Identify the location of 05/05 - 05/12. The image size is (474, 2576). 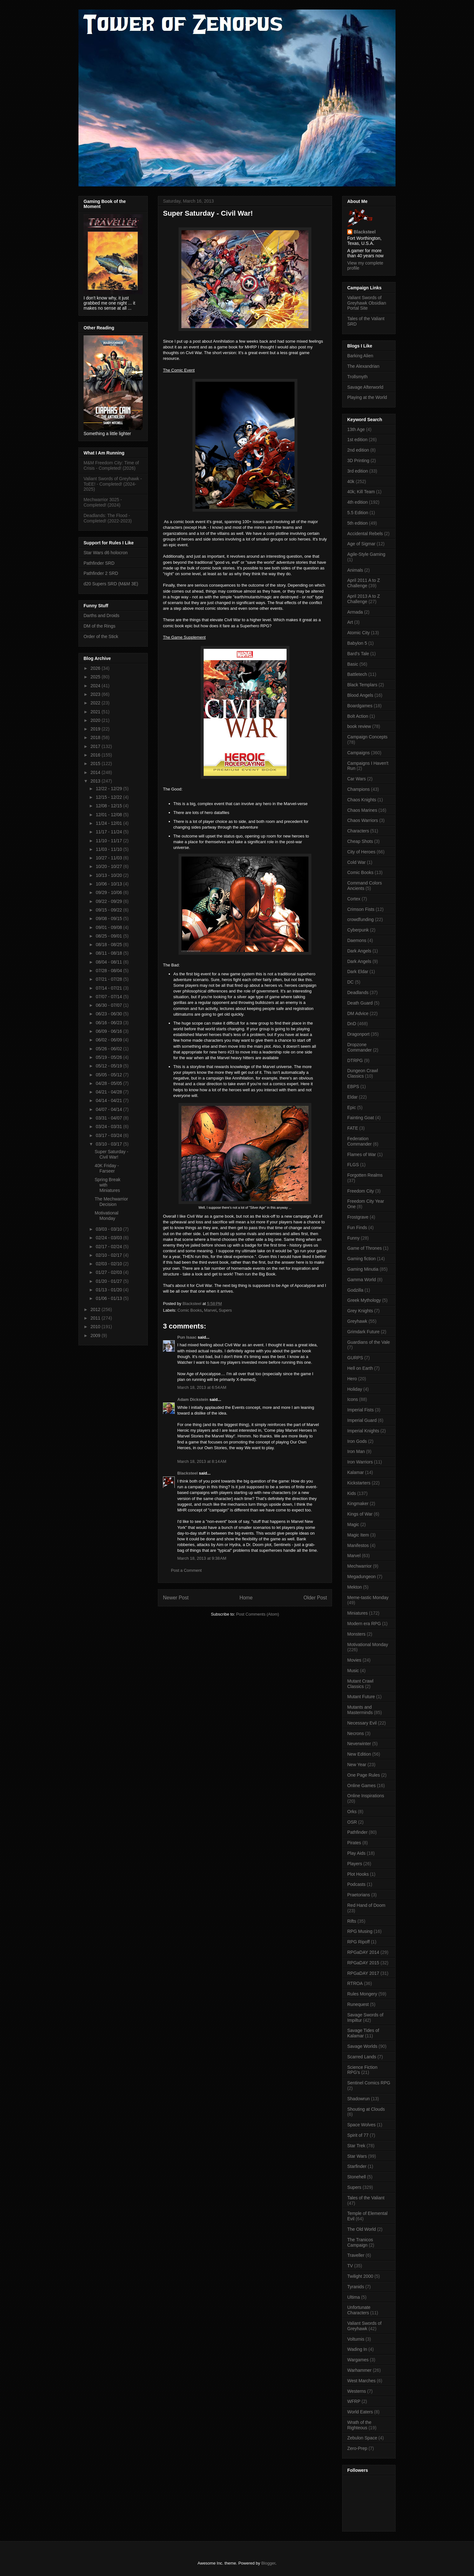
(109, 1074).